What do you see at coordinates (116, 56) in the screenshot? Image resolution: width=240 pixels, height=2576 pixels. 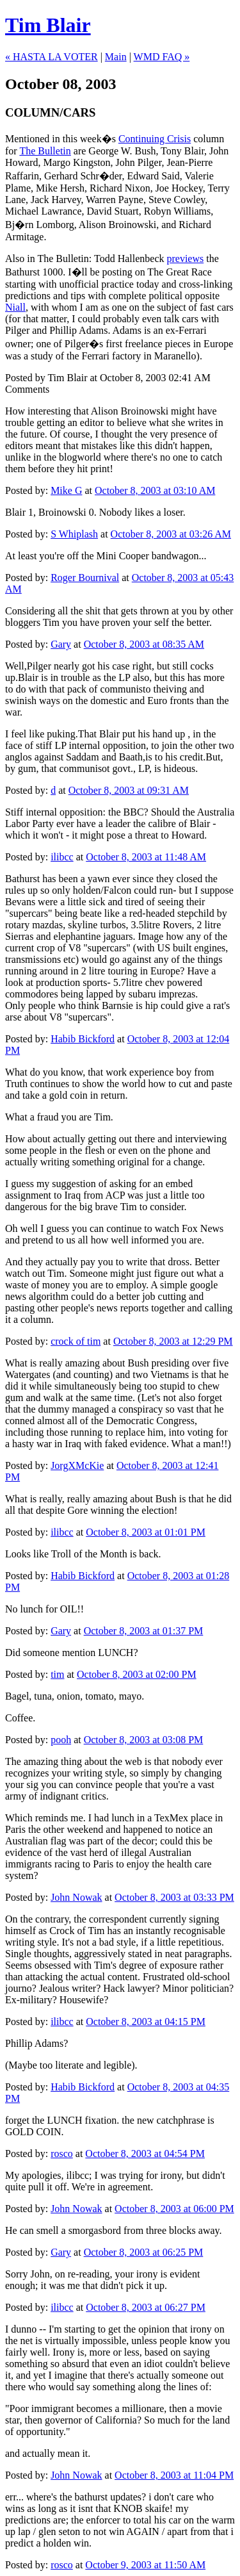 I see `Main` at bounding box center [116, 56].